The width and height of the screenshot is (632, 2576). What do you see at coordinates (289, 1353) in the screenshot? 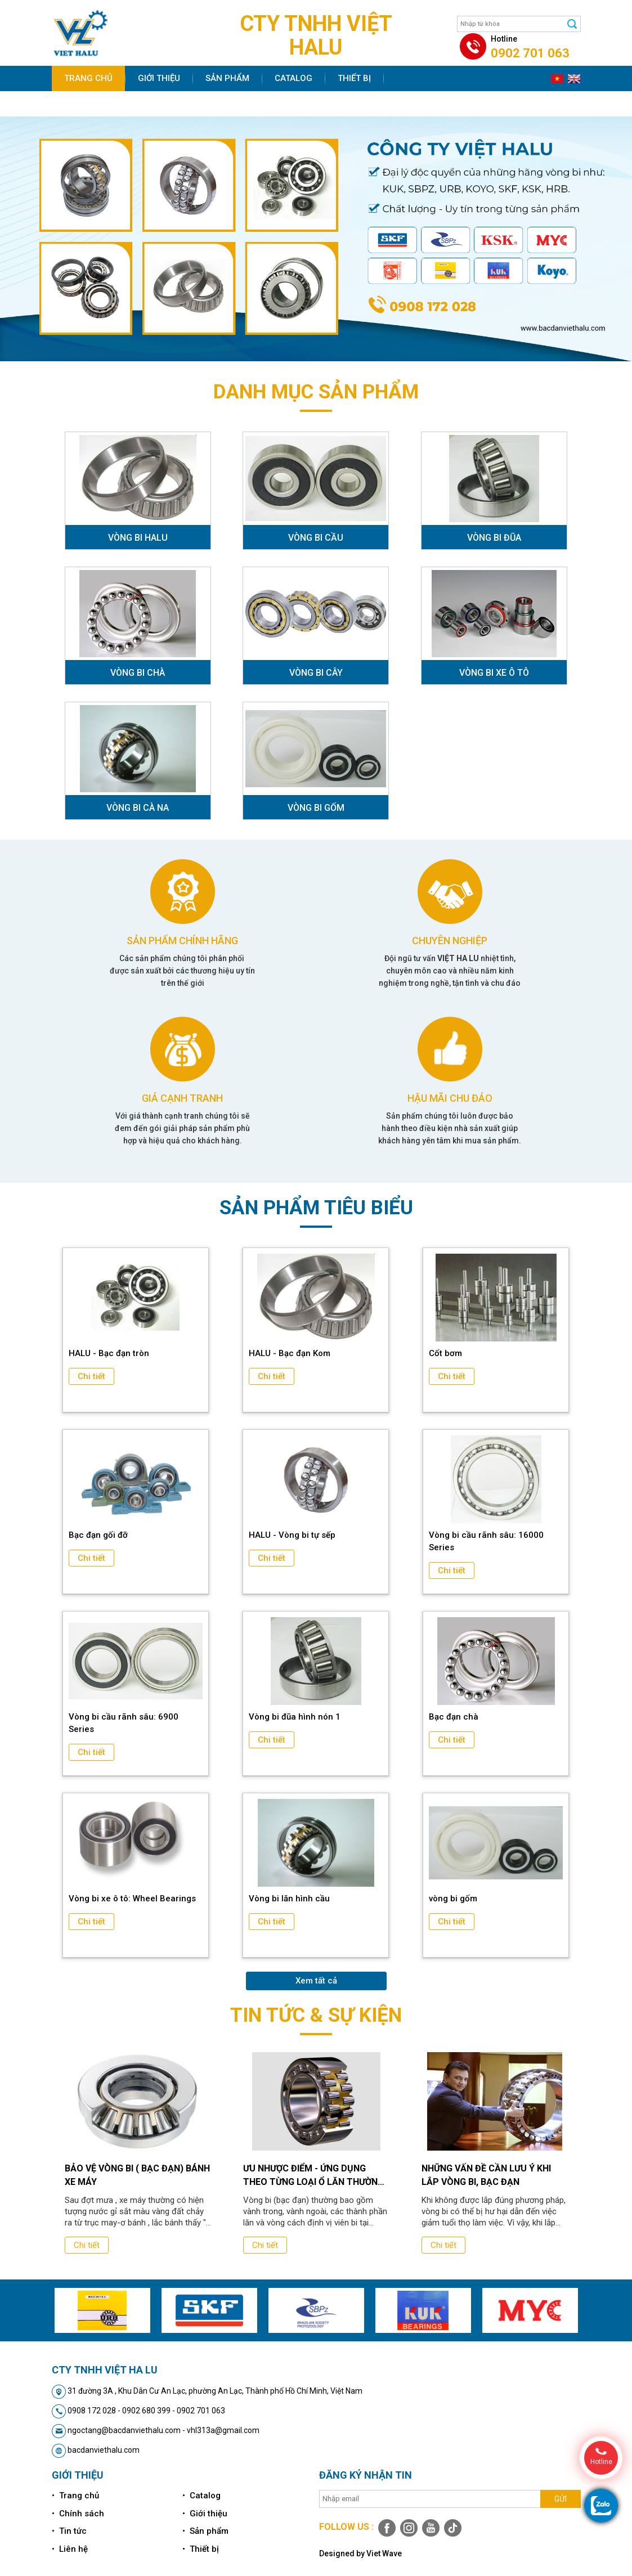
I see `HALU - Bạc đạn Kom` at bounding box center [289, 1353].